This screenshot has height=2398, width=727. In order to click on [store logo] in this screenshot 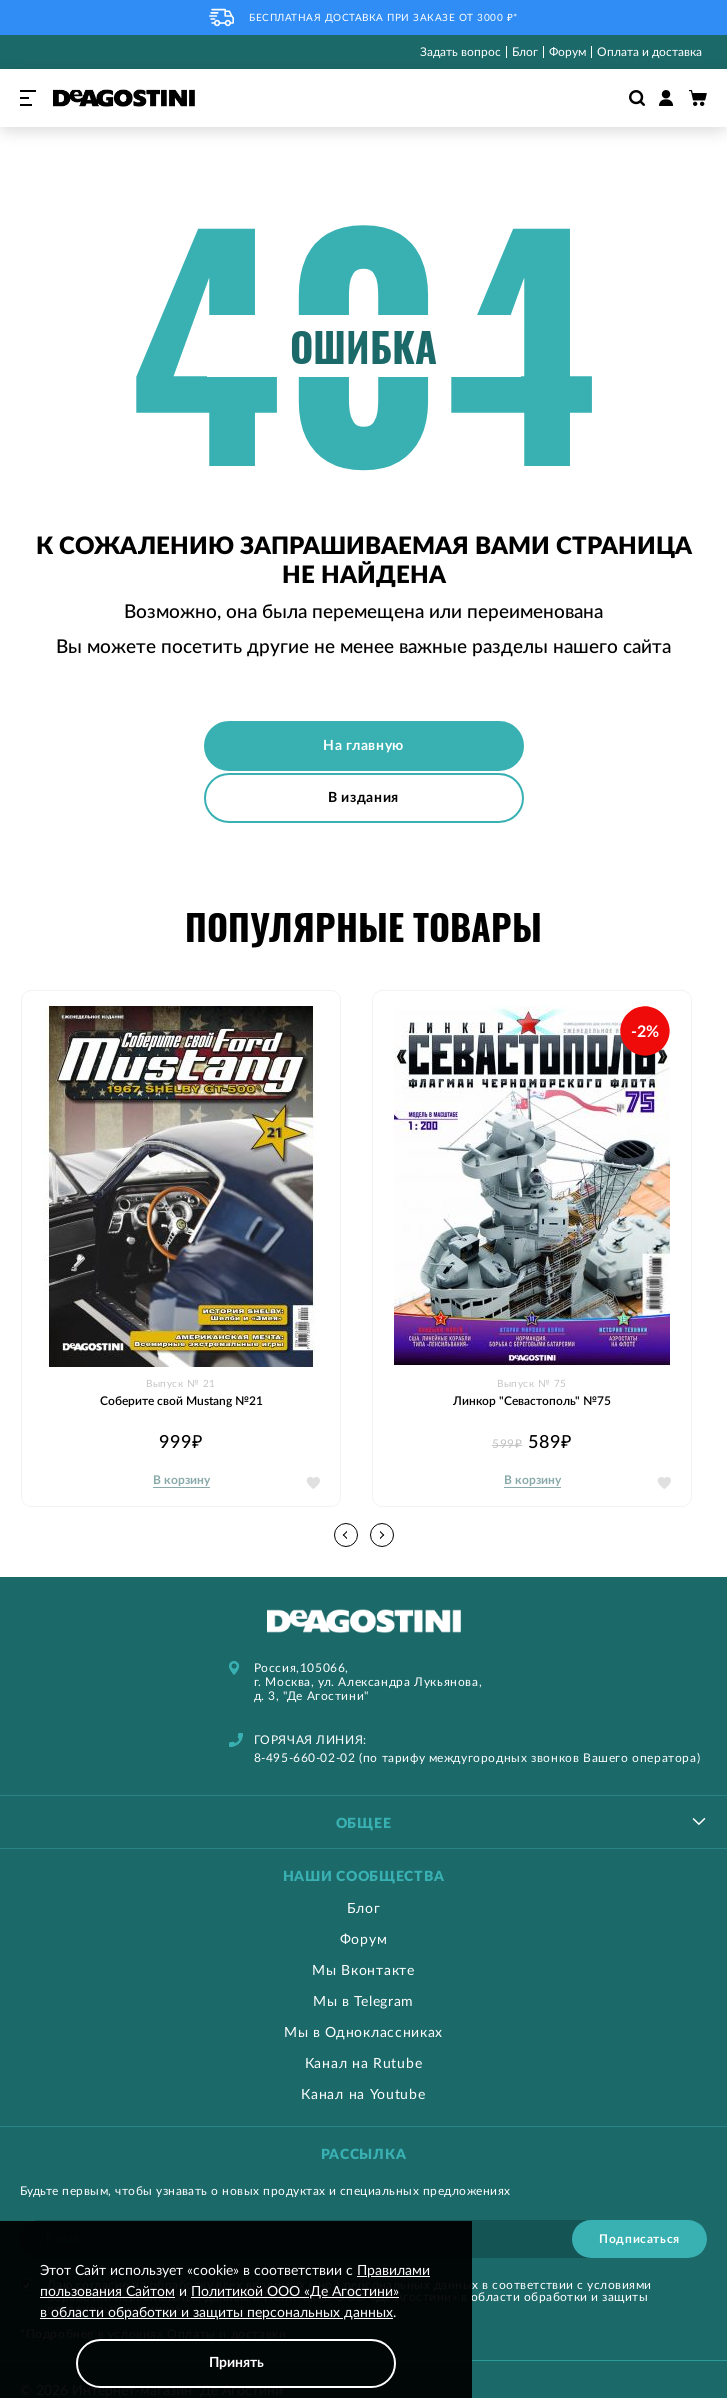, I will do `click(124, 98)`.